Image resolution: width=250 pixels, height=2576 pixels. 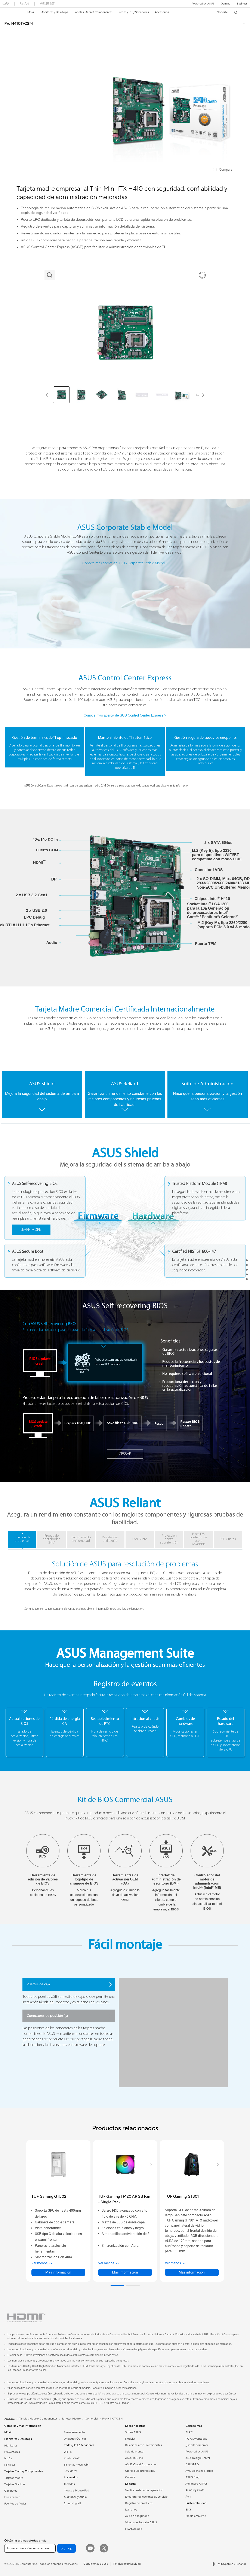 What do you see at coordinates (14, 2484) in the screenshot?
I see `Tarjetas Gráficas` at bounding box center [14, 2484].